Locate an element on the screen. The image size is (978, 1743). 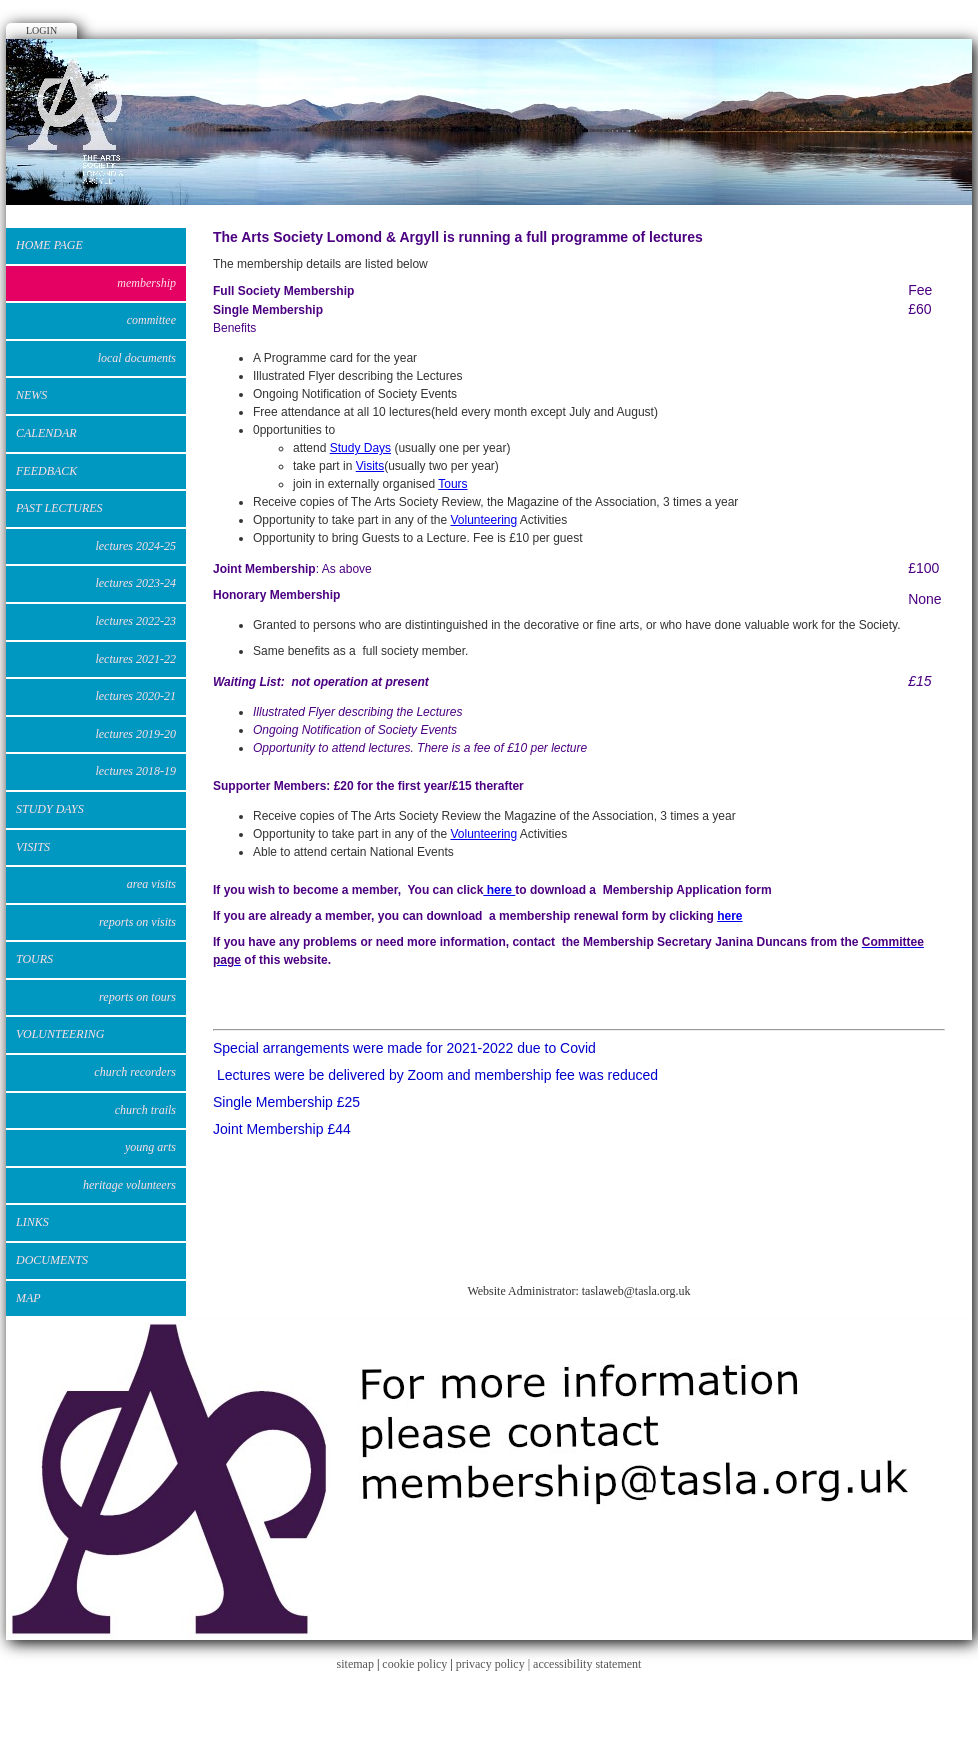
Lectures 2022-23 is located at coordinates (135, 621).